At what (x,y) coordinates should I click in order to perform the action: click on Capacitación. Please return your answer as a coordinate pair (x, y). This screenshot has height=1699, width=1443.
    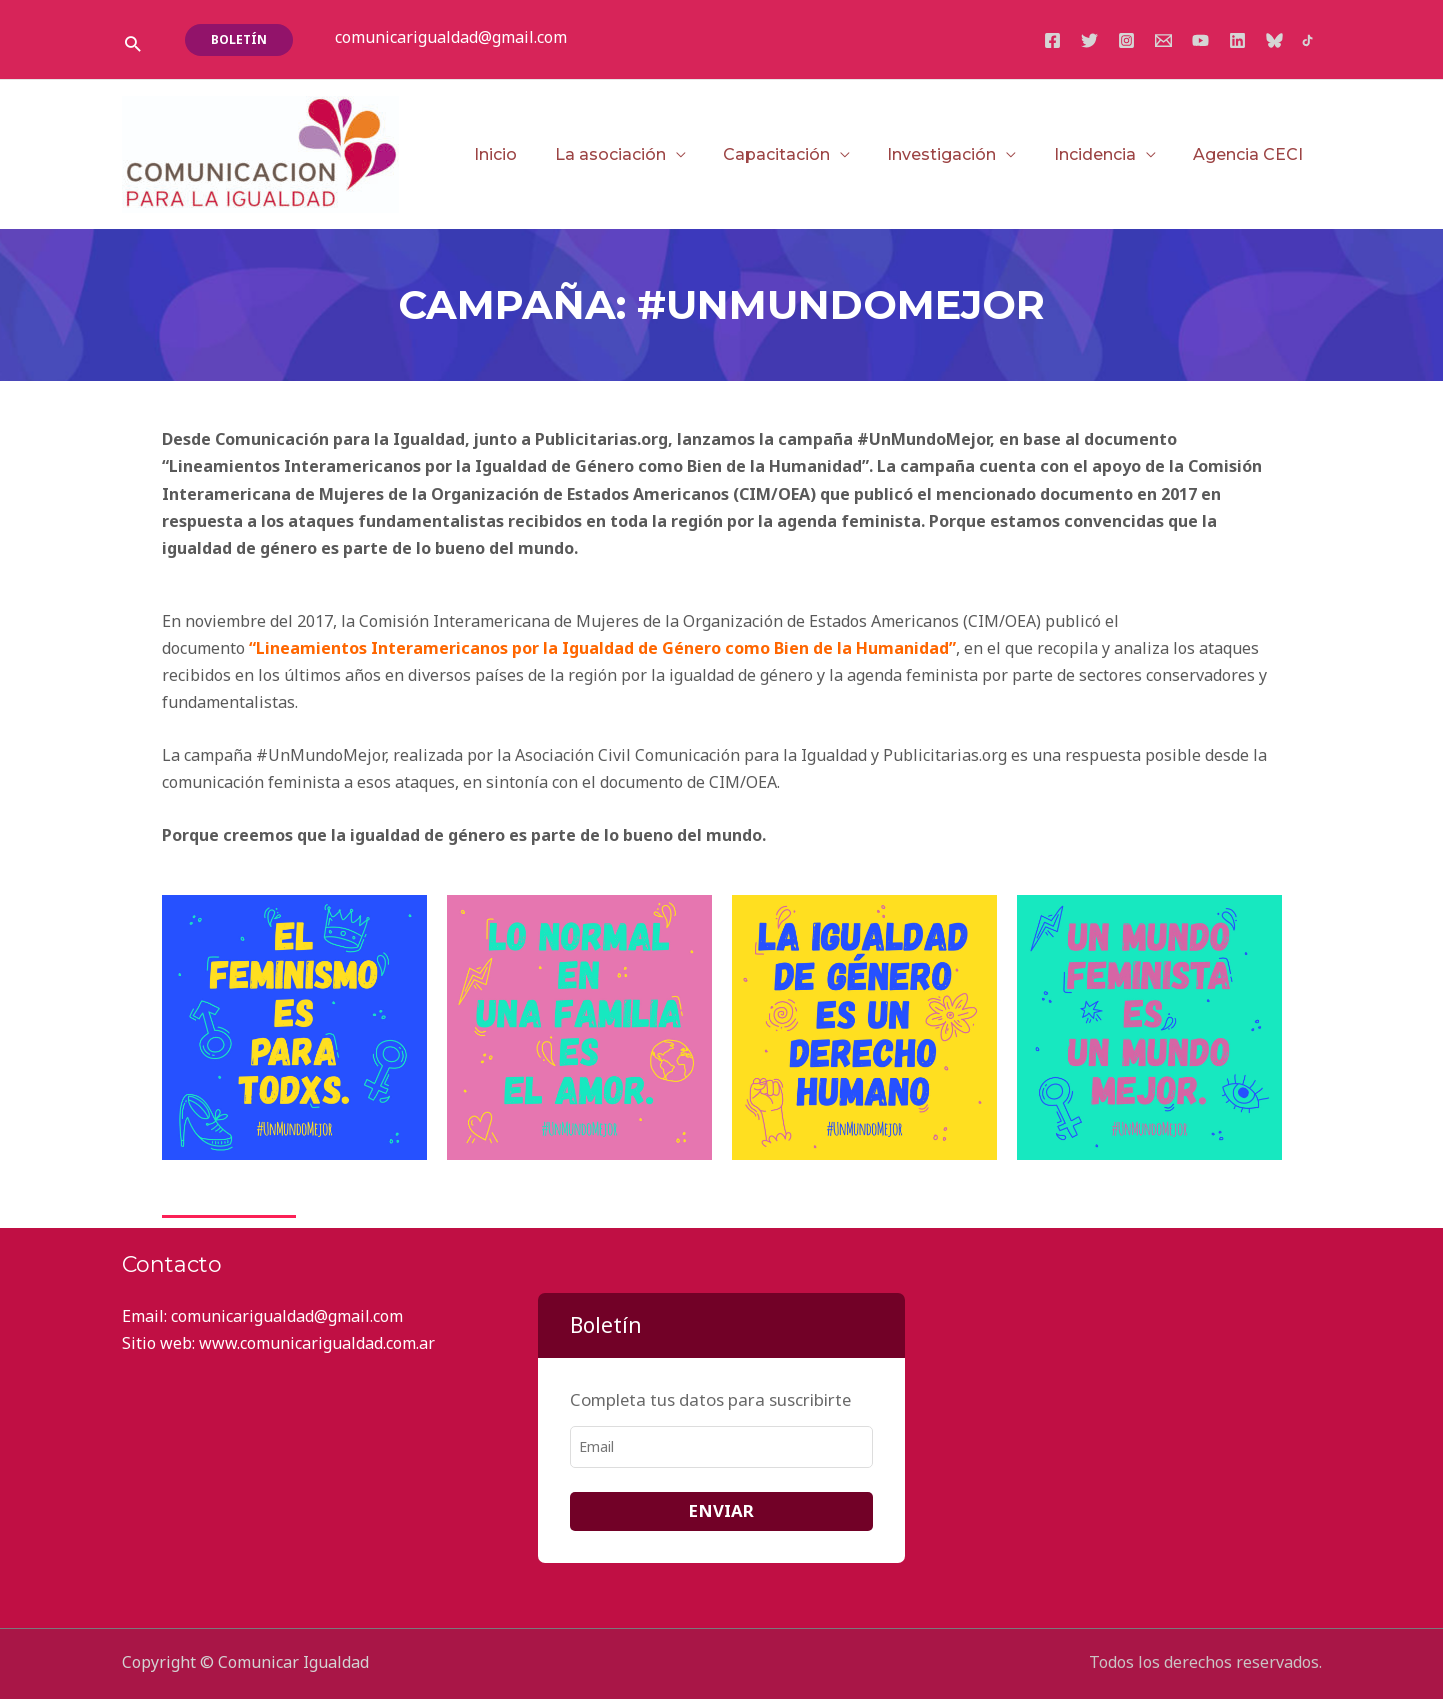
    Looking at the image, I should click on (795, 154).